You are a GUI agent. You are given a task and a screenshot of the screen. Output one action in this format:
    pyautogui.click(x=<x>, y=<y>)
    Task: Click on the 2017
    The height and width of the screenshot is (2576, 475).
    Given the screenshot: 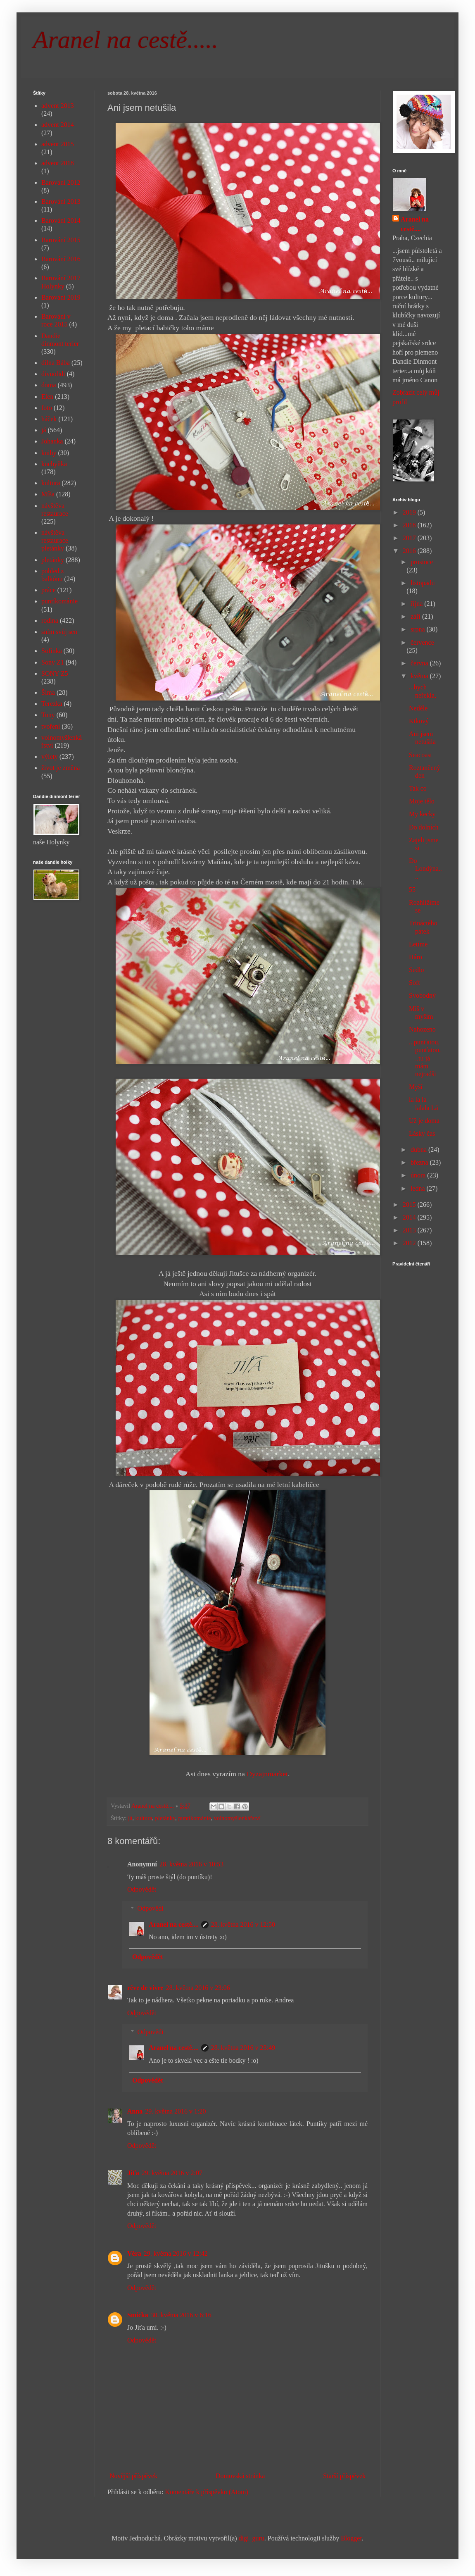 What is the action you would take?
    pyautogui.click(x=410, y=537)
    